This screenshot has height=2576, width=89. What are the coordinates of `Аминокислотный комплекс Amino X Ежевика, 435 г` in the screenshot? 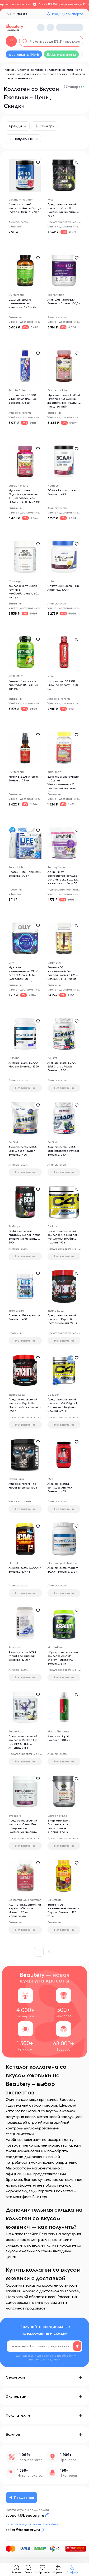 It's located at (59, 1487).